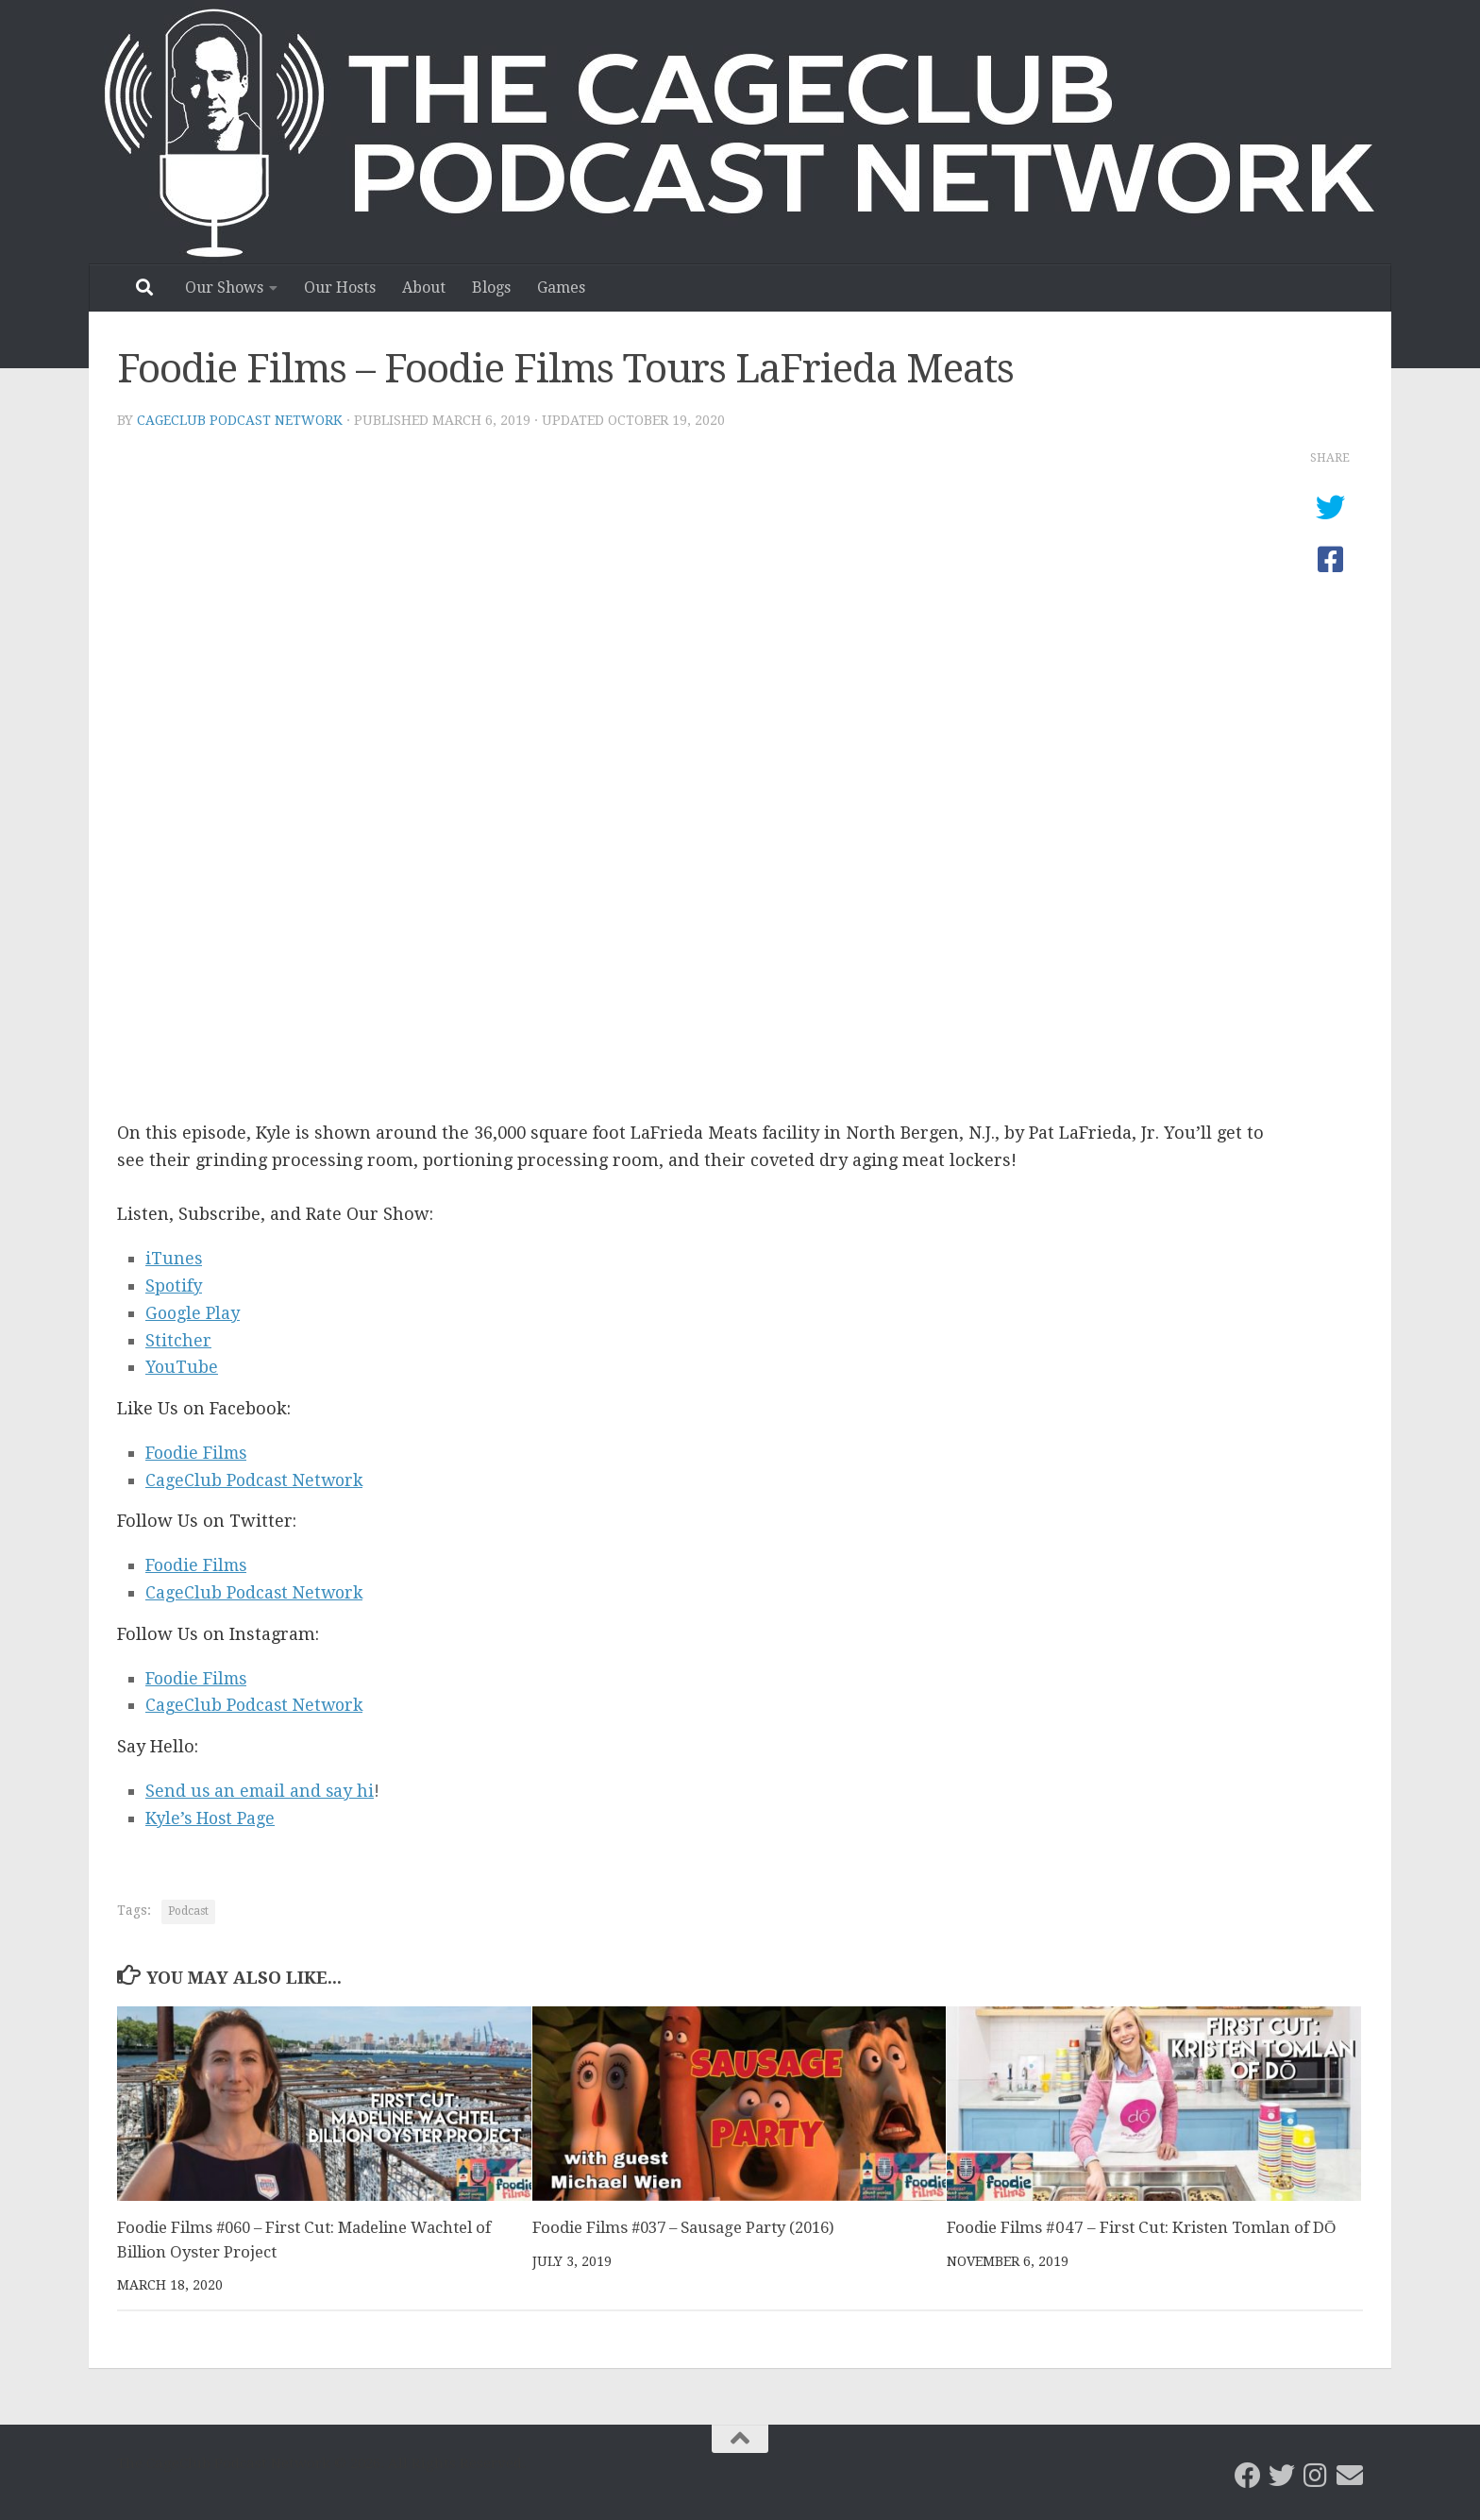 The width and height of the screenshot is (1480, 2520). I want to click on Blogs, so click(491, 287).